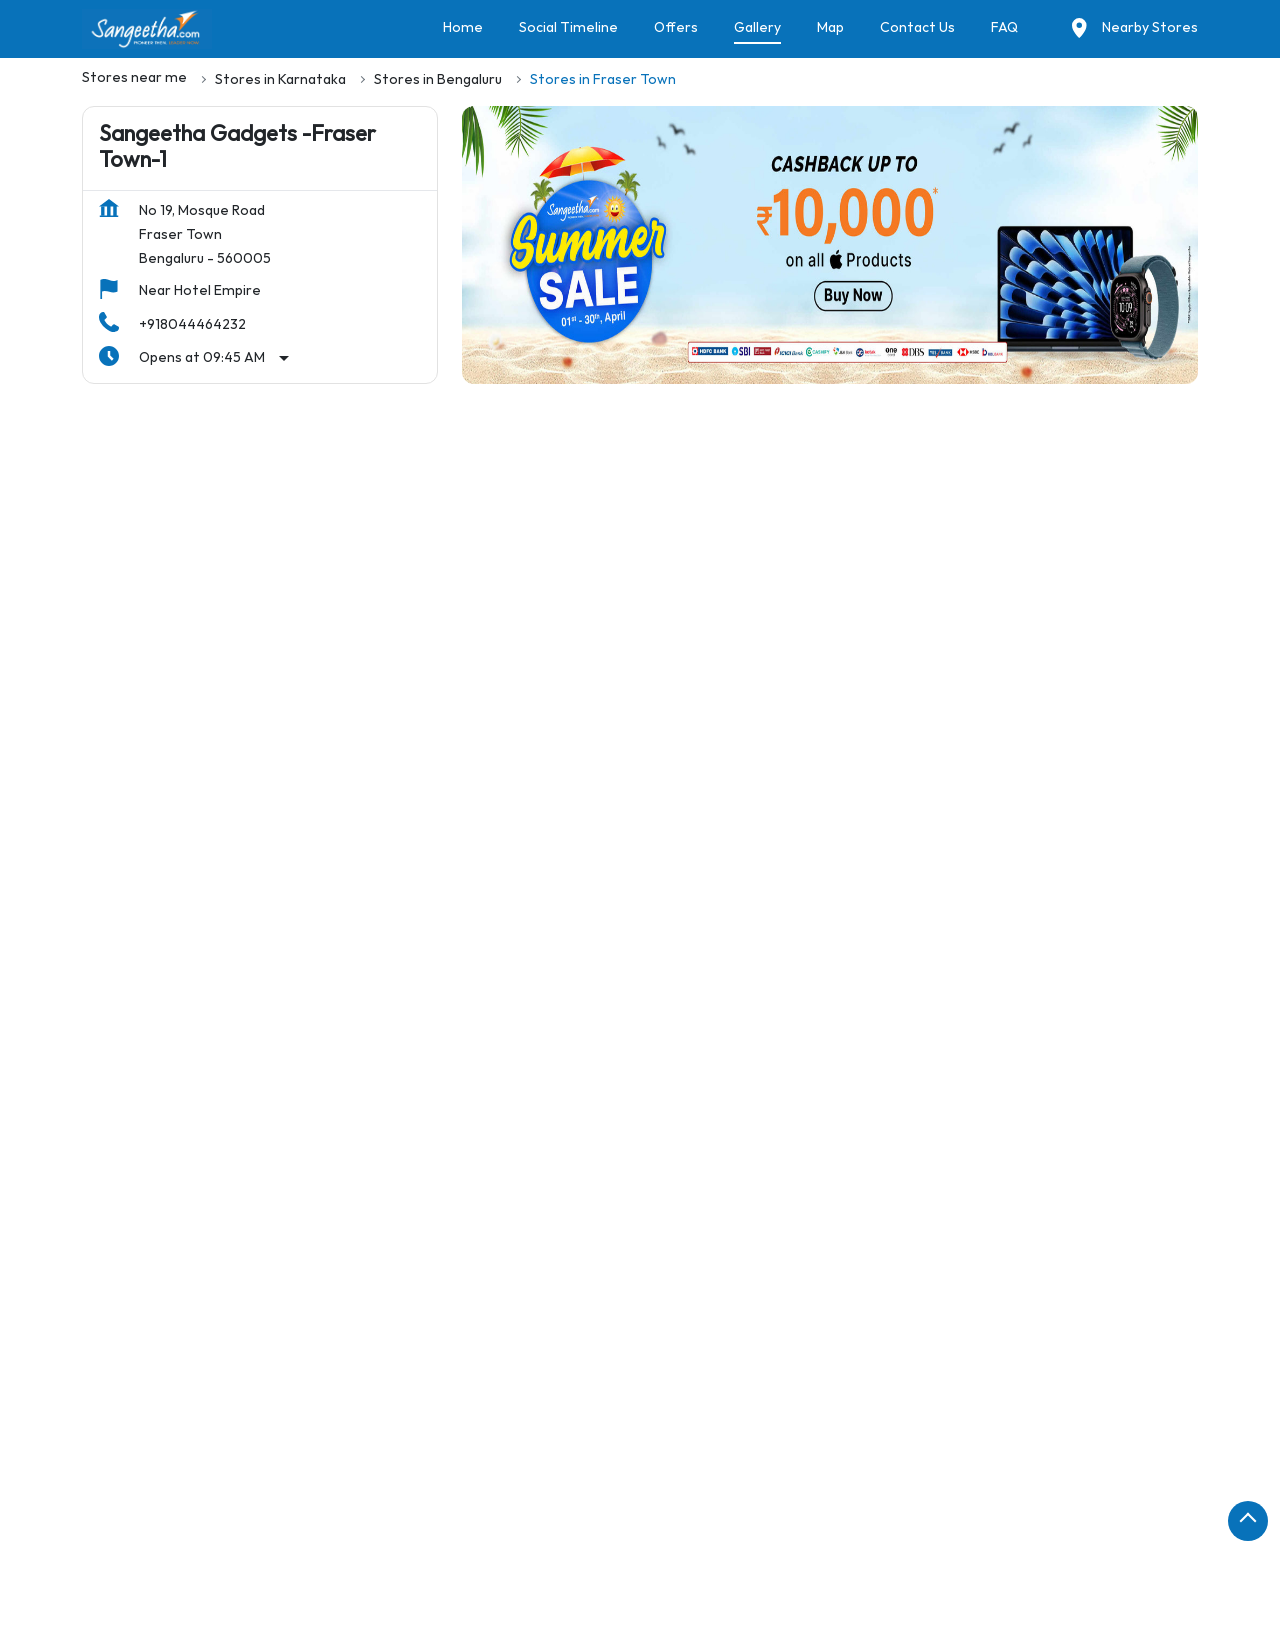  I want to click on Stores in Bagalkot, so click(143, 1499).